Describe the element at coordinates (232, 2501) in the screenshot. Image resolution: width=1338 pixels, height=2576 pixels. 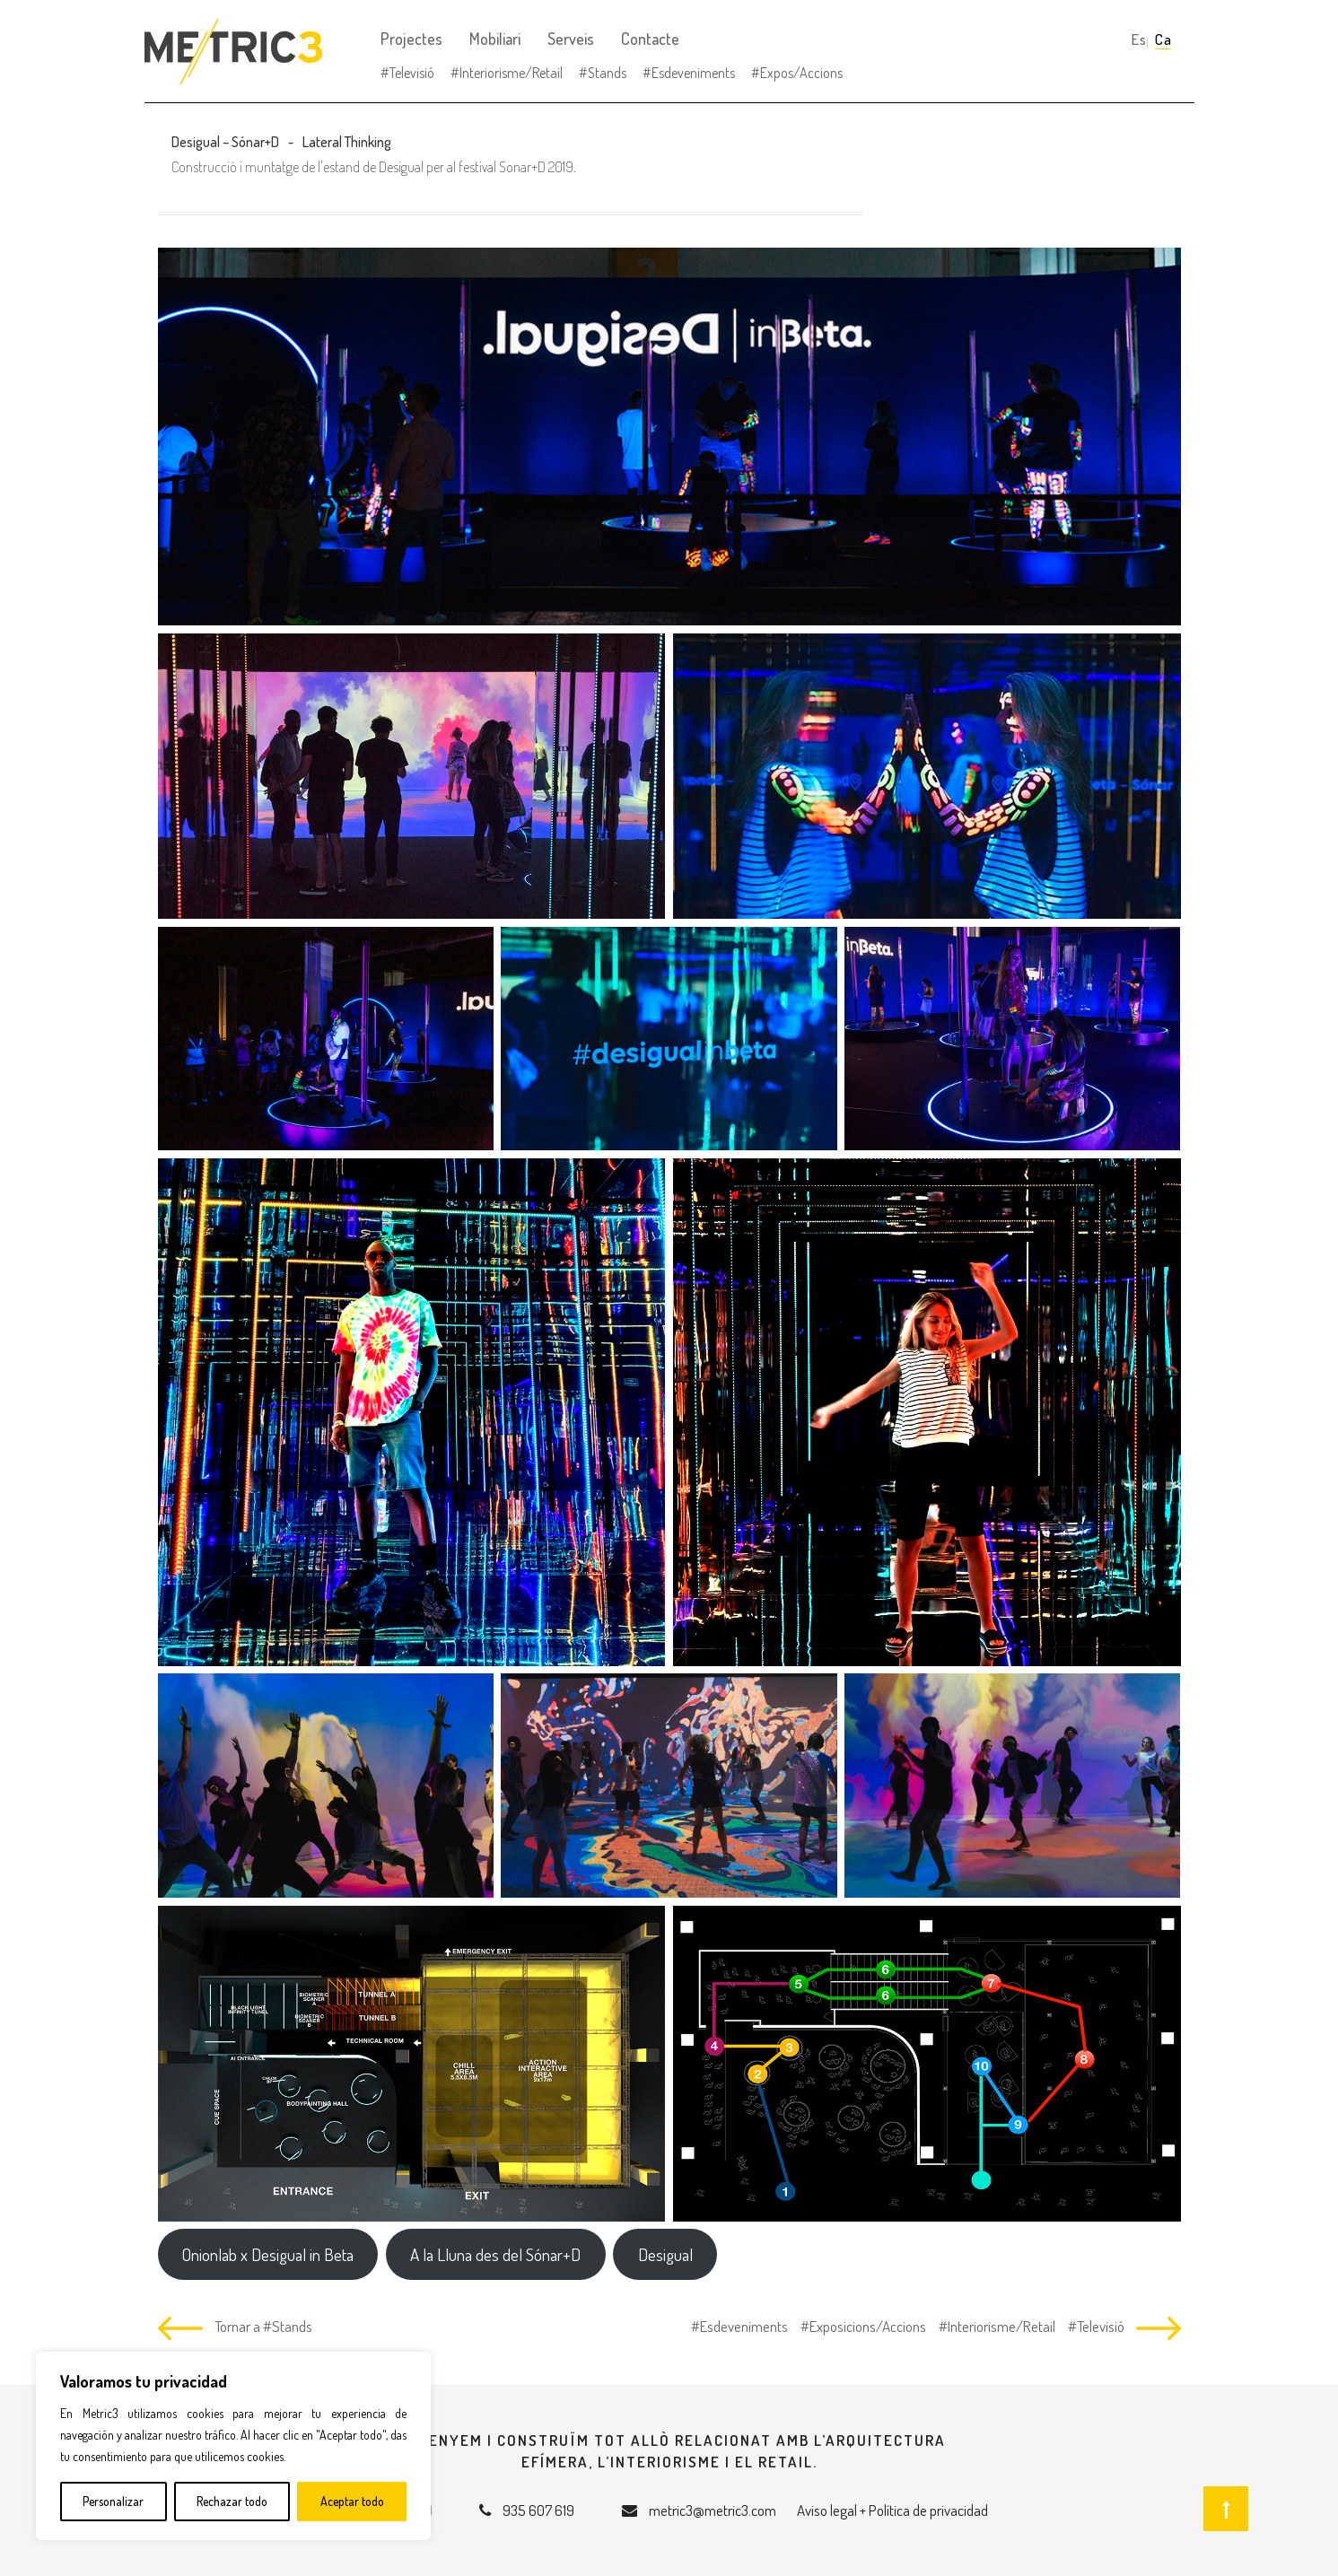
I see `Rechazar todo` at that location.